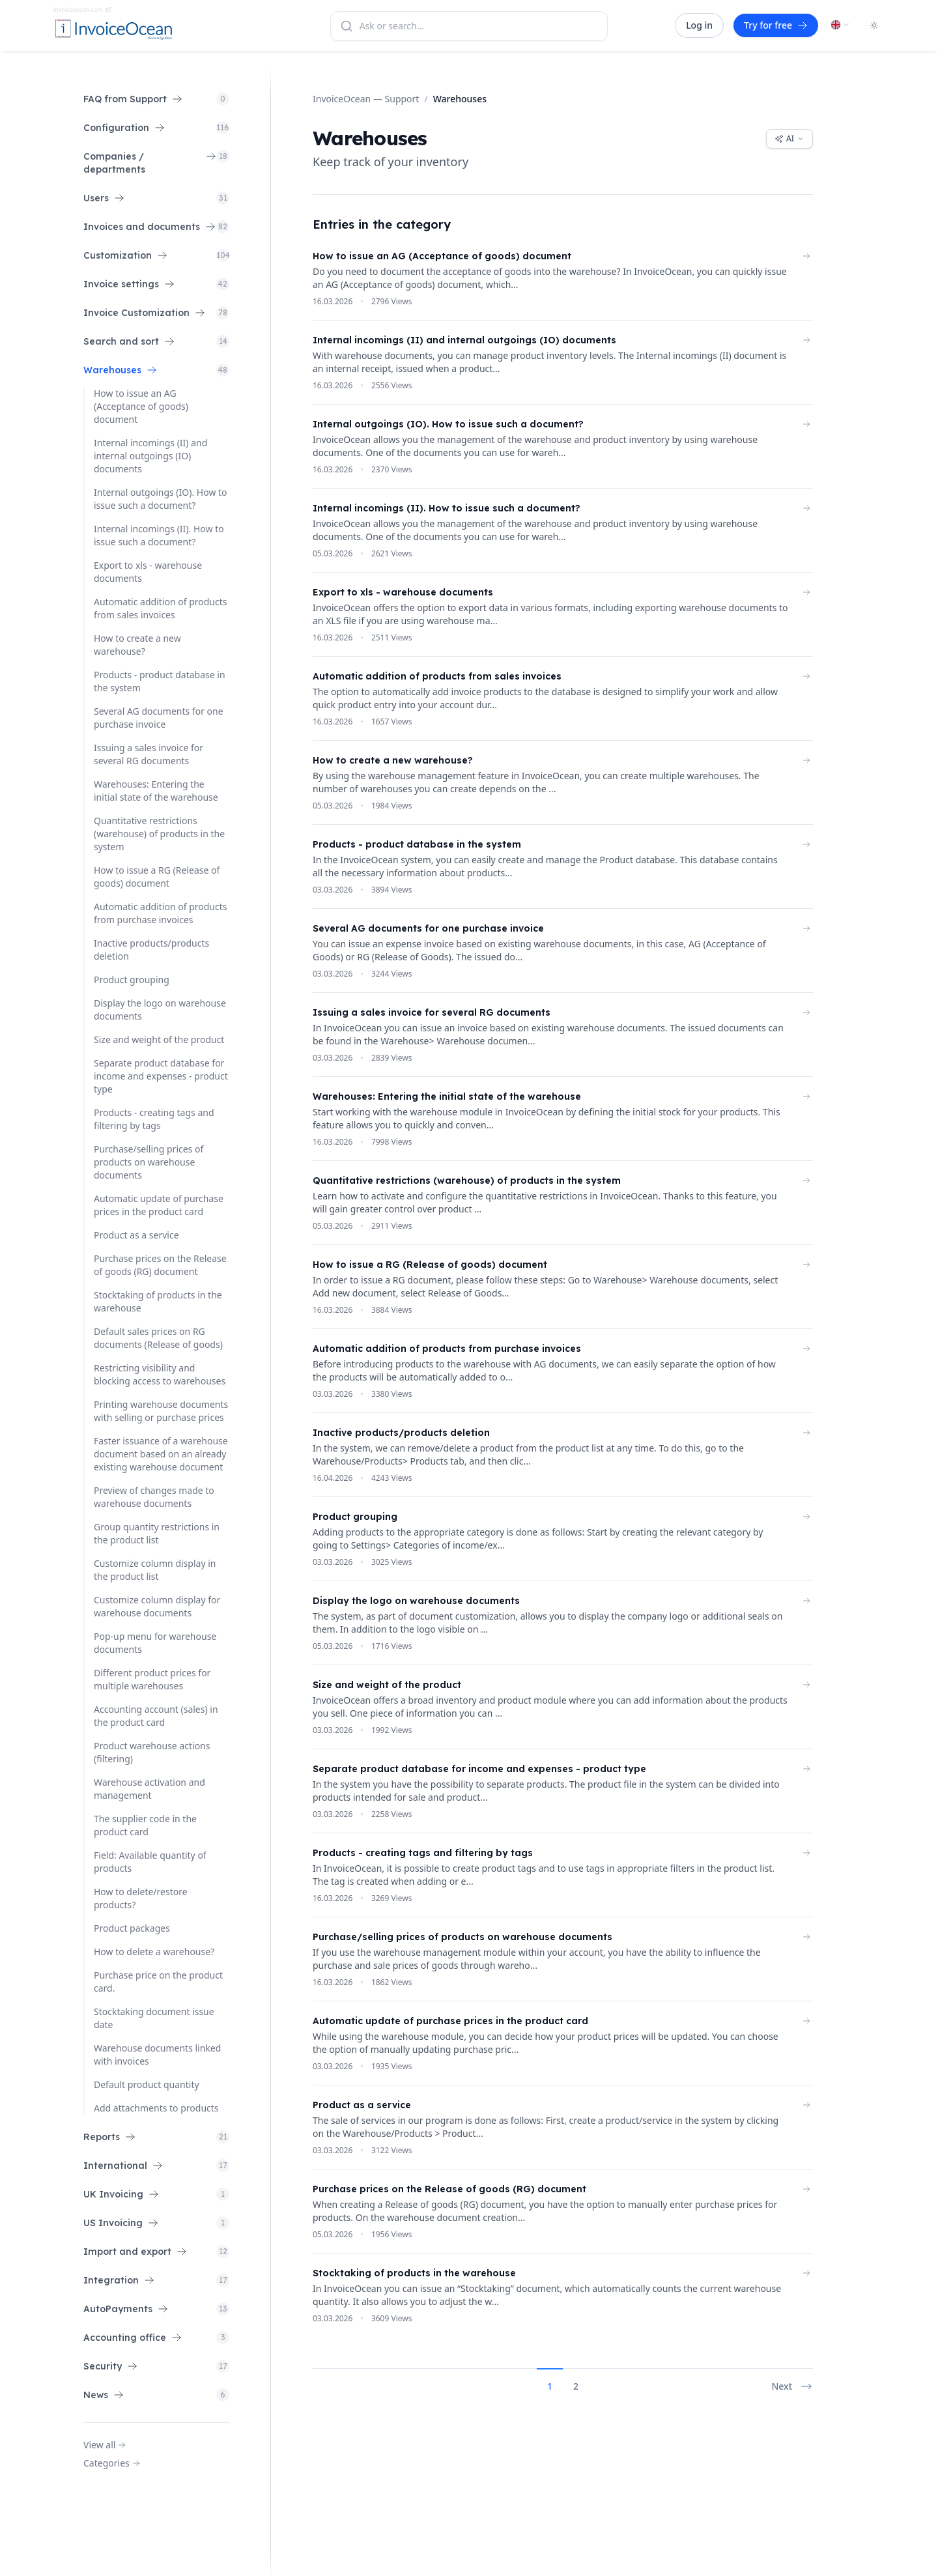  What do you see at coordinates (150, 455) in the screenshot?
I see `Internal incomings (II) and internal outgoings (IO) documents` at bounding box center [150, 455].